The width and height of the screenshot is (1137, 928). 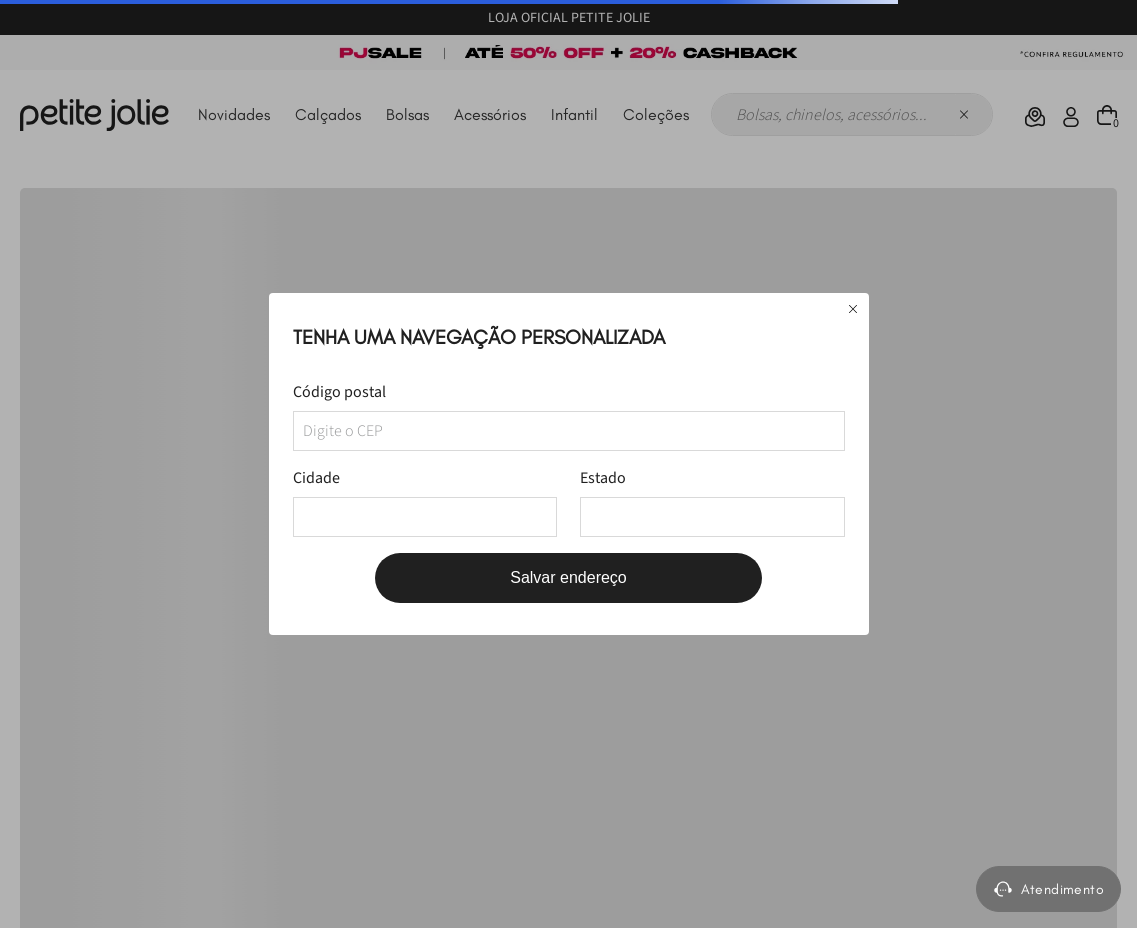 What do you see at coordinates (568, 577) in the screenshot?
I see `Salvar endereço` at bounding box center [568, 577].